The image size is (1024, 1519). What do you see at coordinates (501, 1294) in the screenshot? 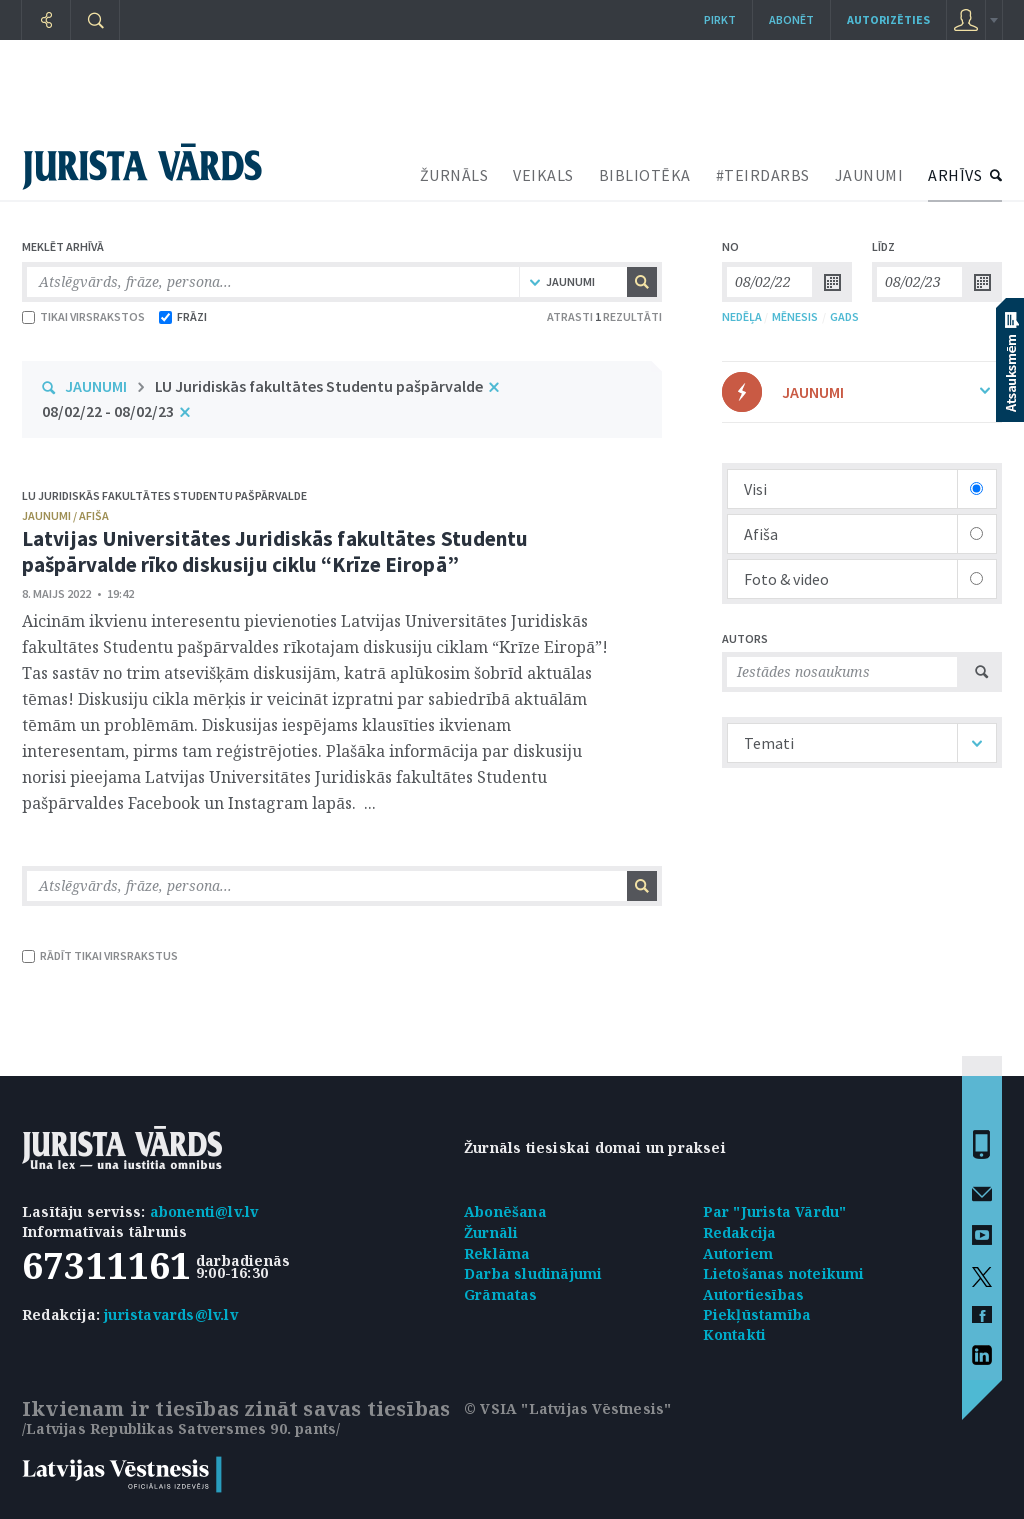
I see `Grāmatas` at bounding box center [501, 1294].